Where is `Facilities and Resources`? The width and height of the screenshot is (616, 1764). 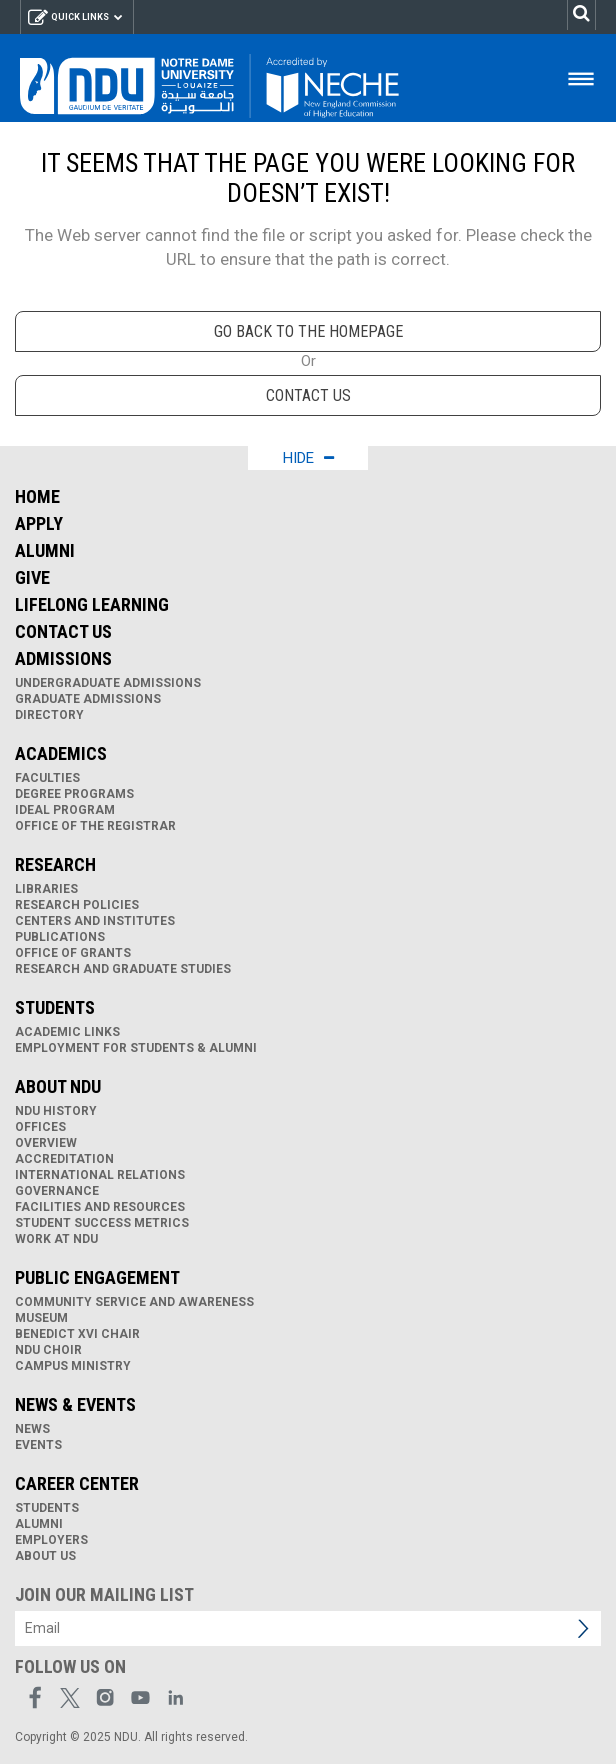 Facilities and Resources is located at coordinates (100, 1207).